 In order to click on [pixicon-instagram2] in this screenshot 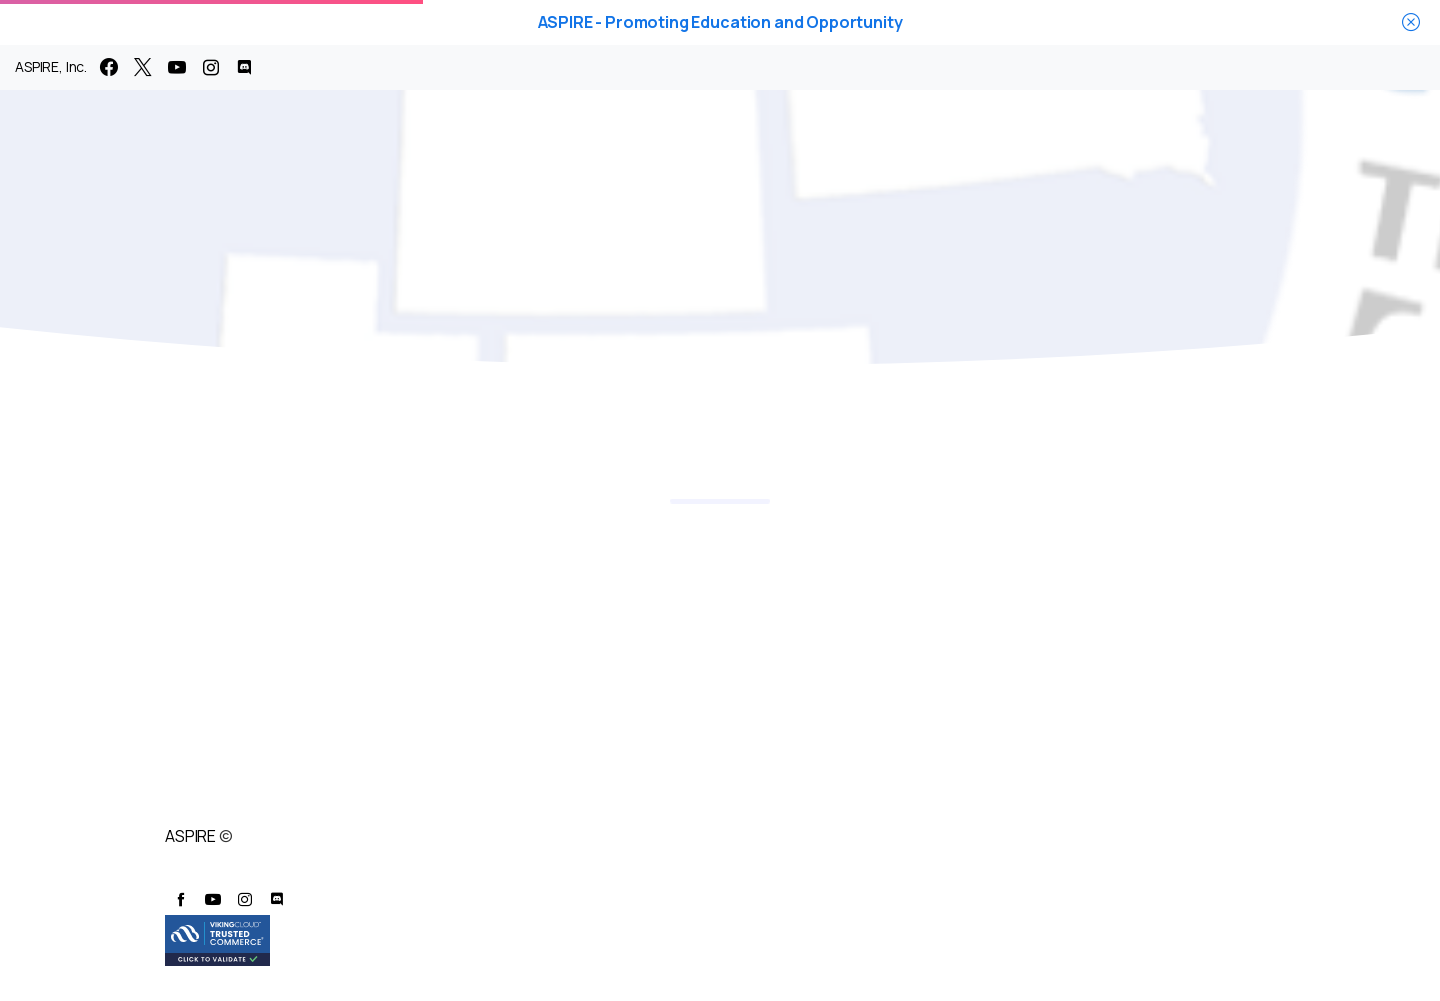, I will do `click(245, 899)`.